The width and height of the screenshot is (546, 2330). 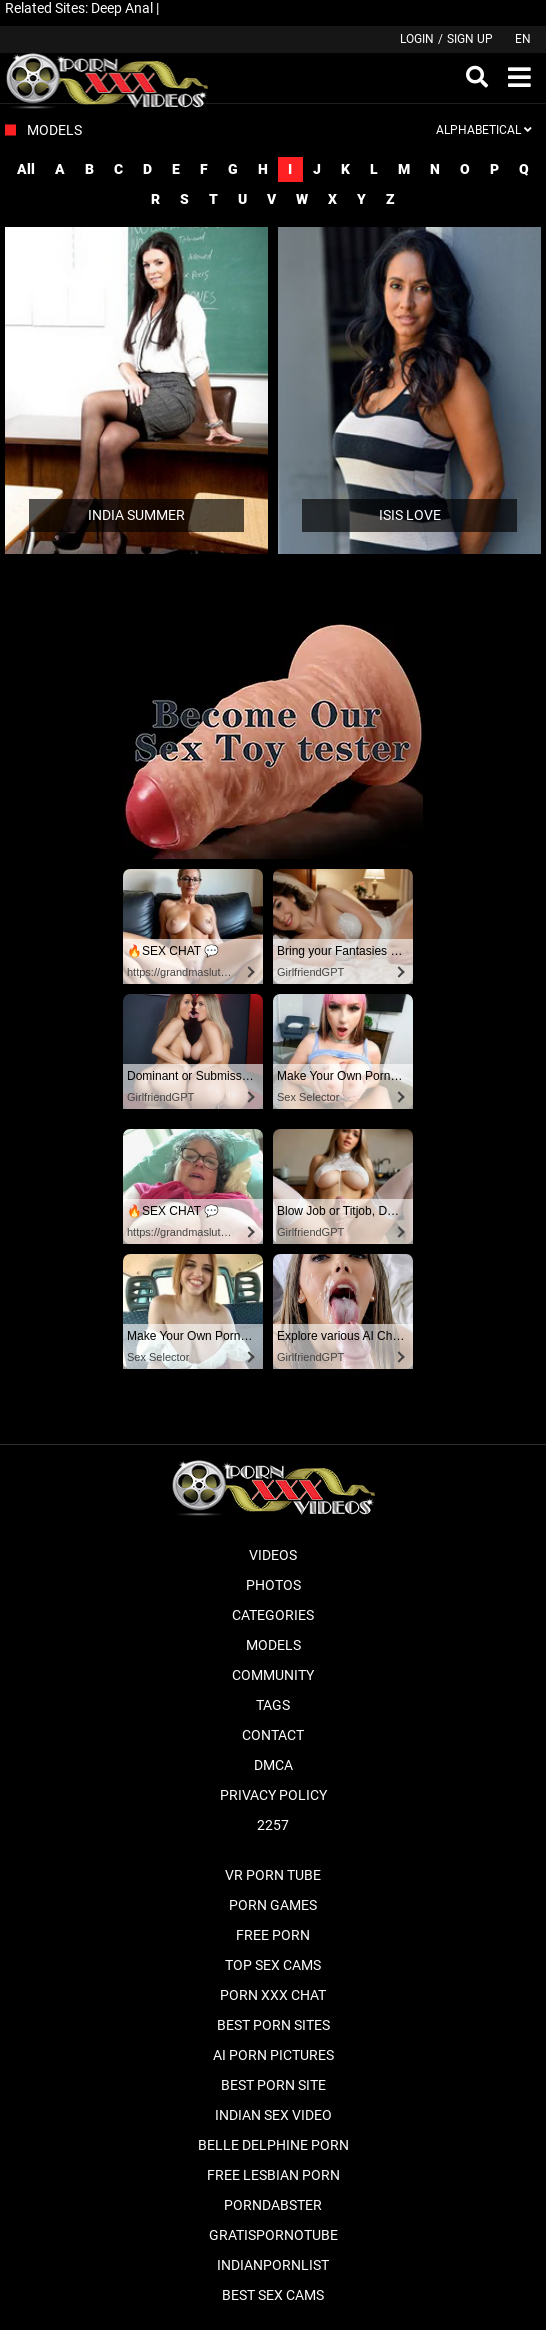 What do you see at coordinates (273, 1765) in the screenshot?
I see `DMCA` at bounding box center [273, 1765].